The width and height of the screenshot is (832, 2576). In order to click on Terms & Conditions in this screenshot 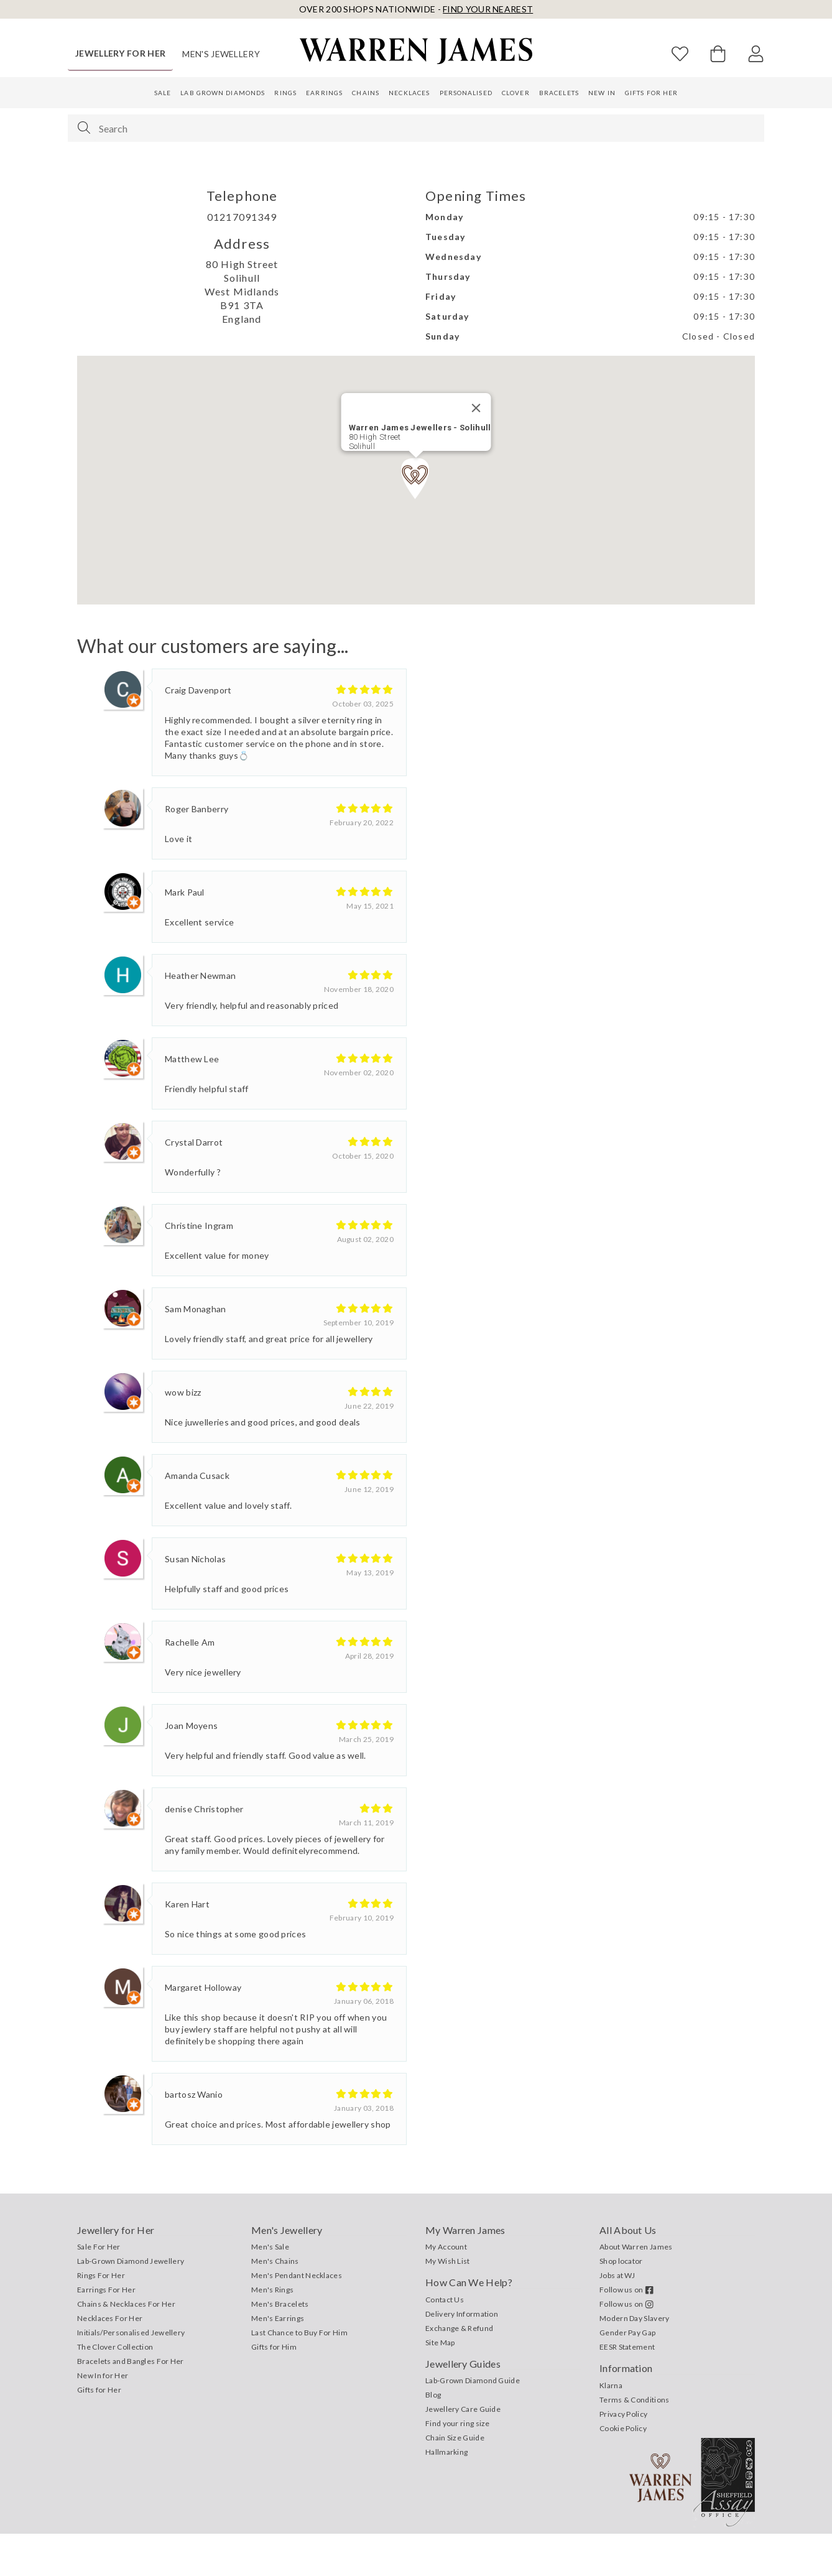, I will do `click(634, 2442)`.